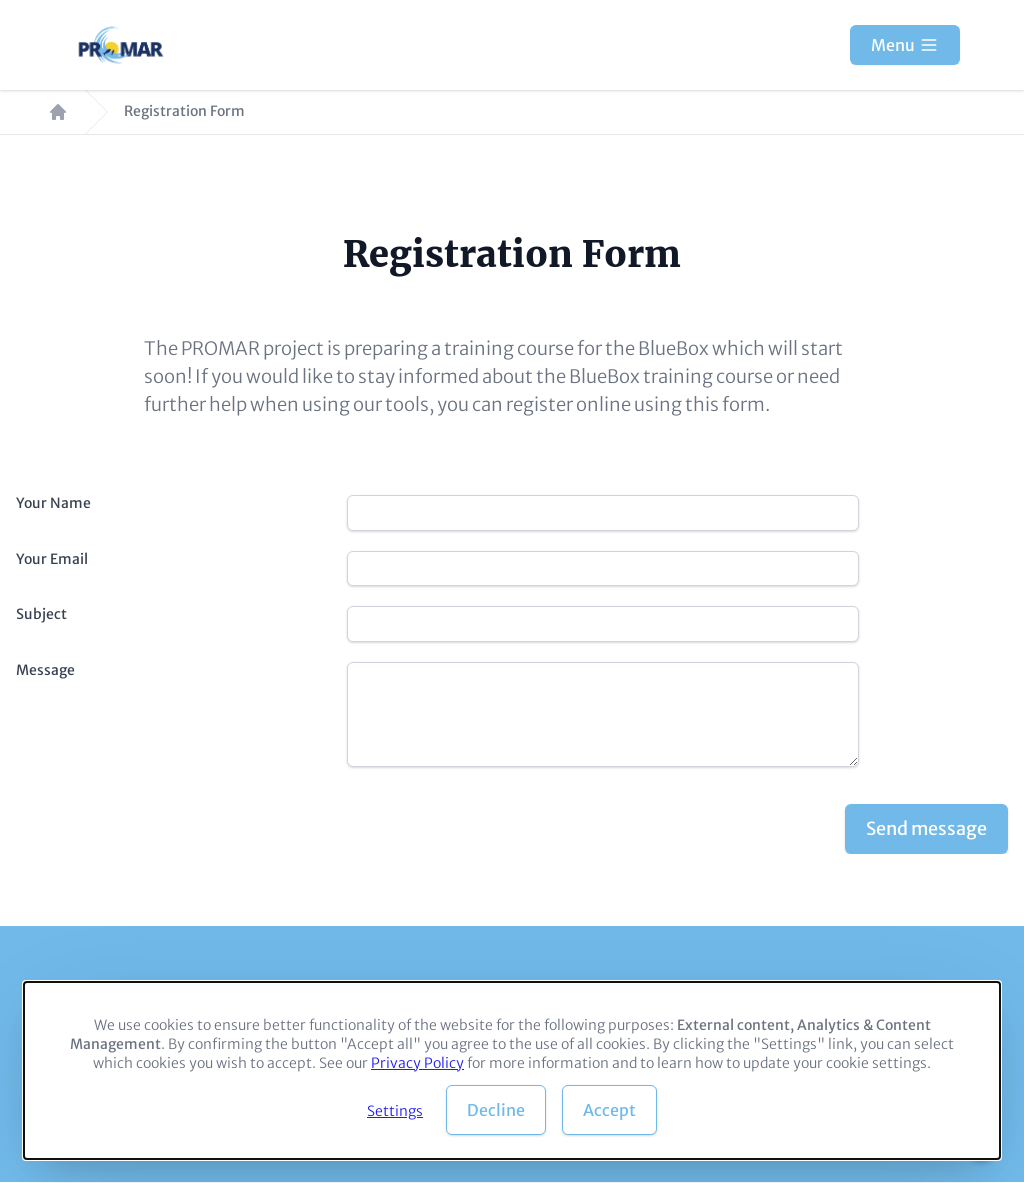  Describe the element at coordinates (45, 670) in the screenshot. I see `Message` at that location.